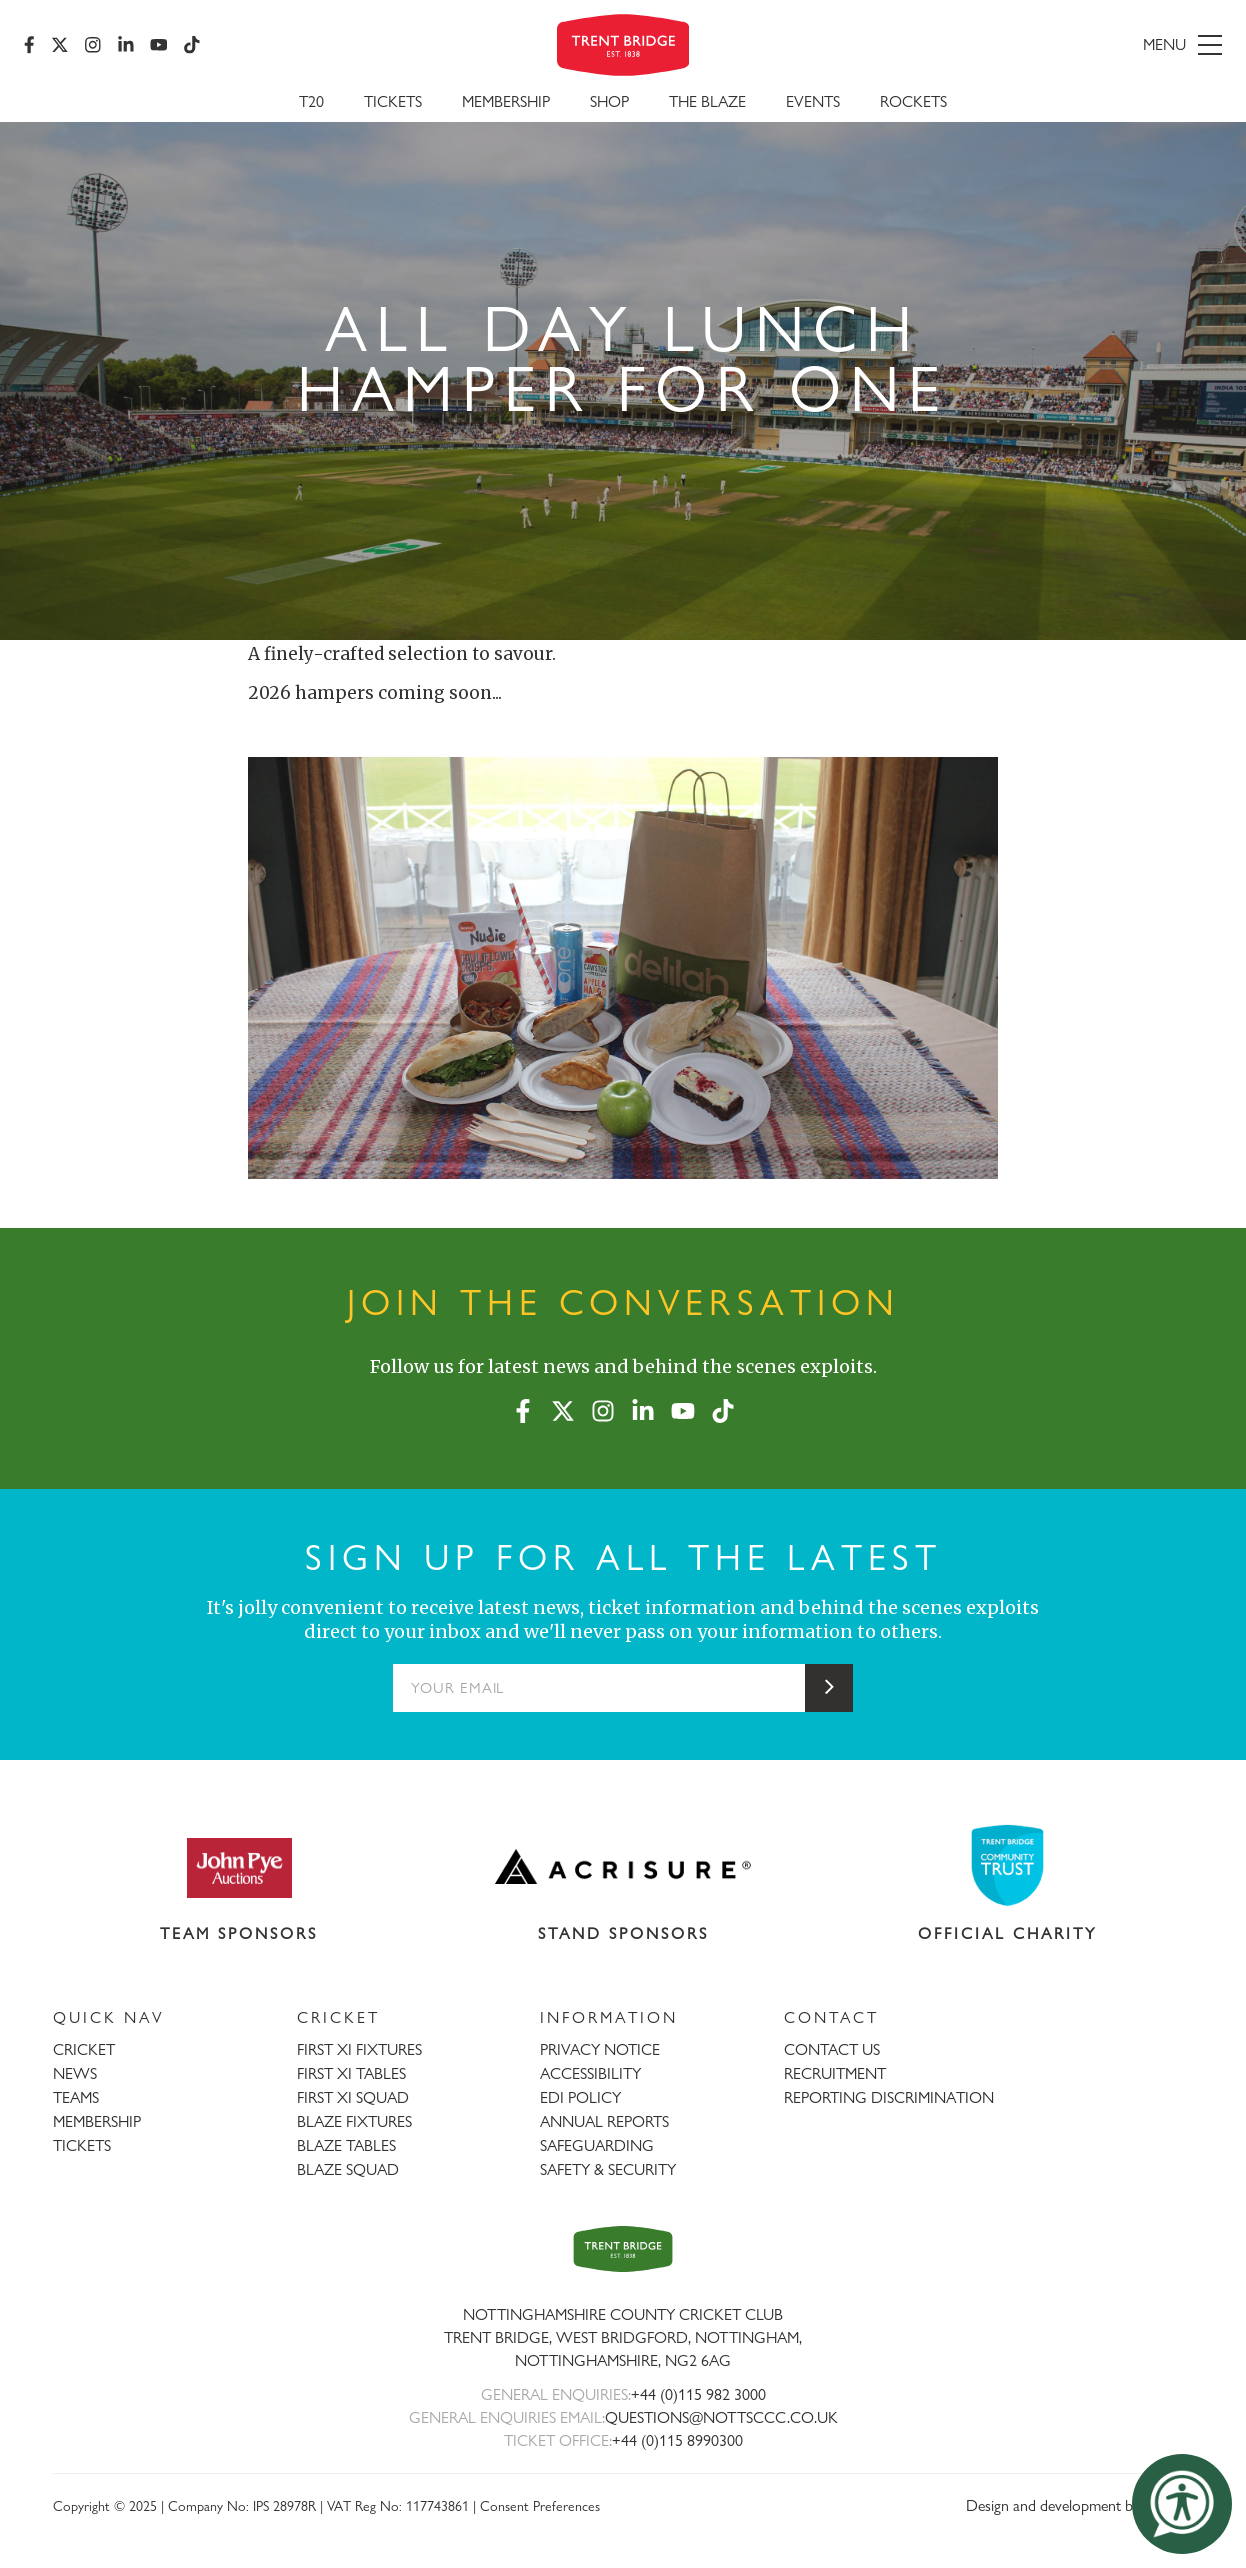 The height and width of the screenshot is (2568, 1246). Describe the element at coordinates (393, 101) in the screenshot. I see `Tickets` at that location.